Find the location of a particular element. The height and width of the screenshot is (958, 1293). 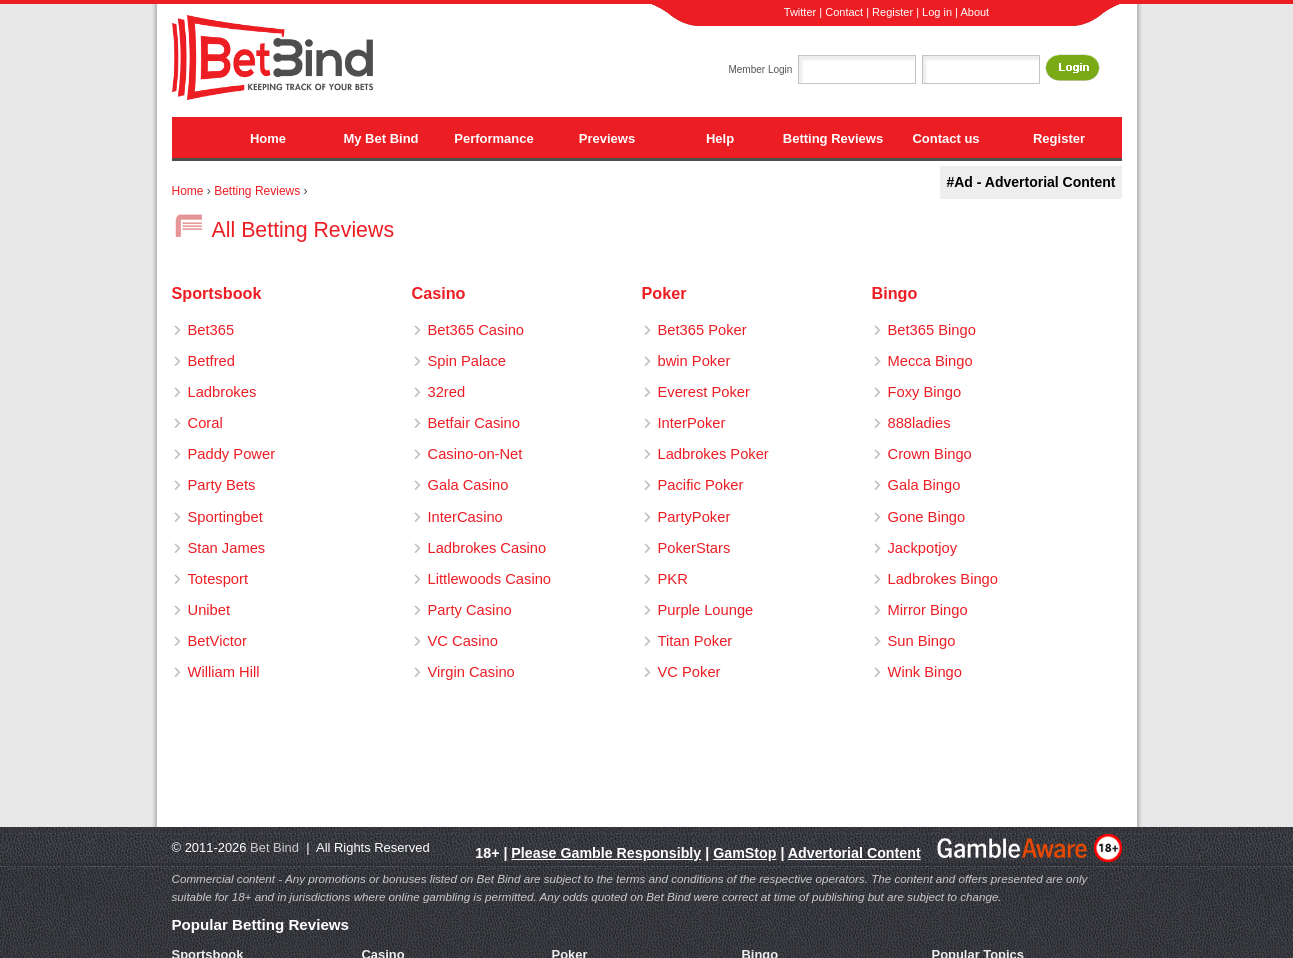

888ladies is located at coordinates (919, 423).